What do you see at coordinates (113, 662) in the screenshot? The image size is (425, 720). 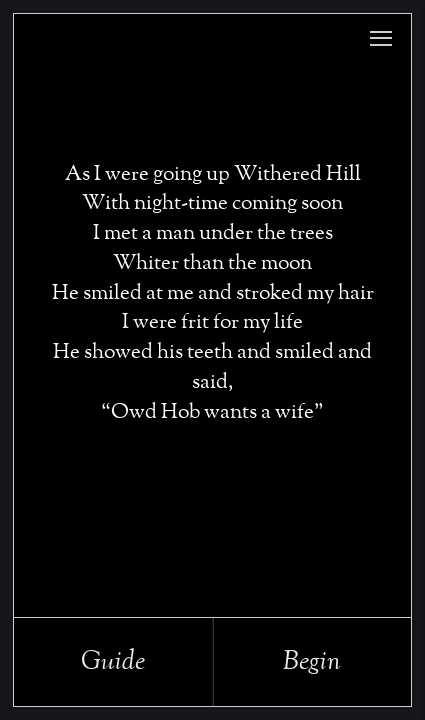 I see `Guide` at bounding box center [113, 662].